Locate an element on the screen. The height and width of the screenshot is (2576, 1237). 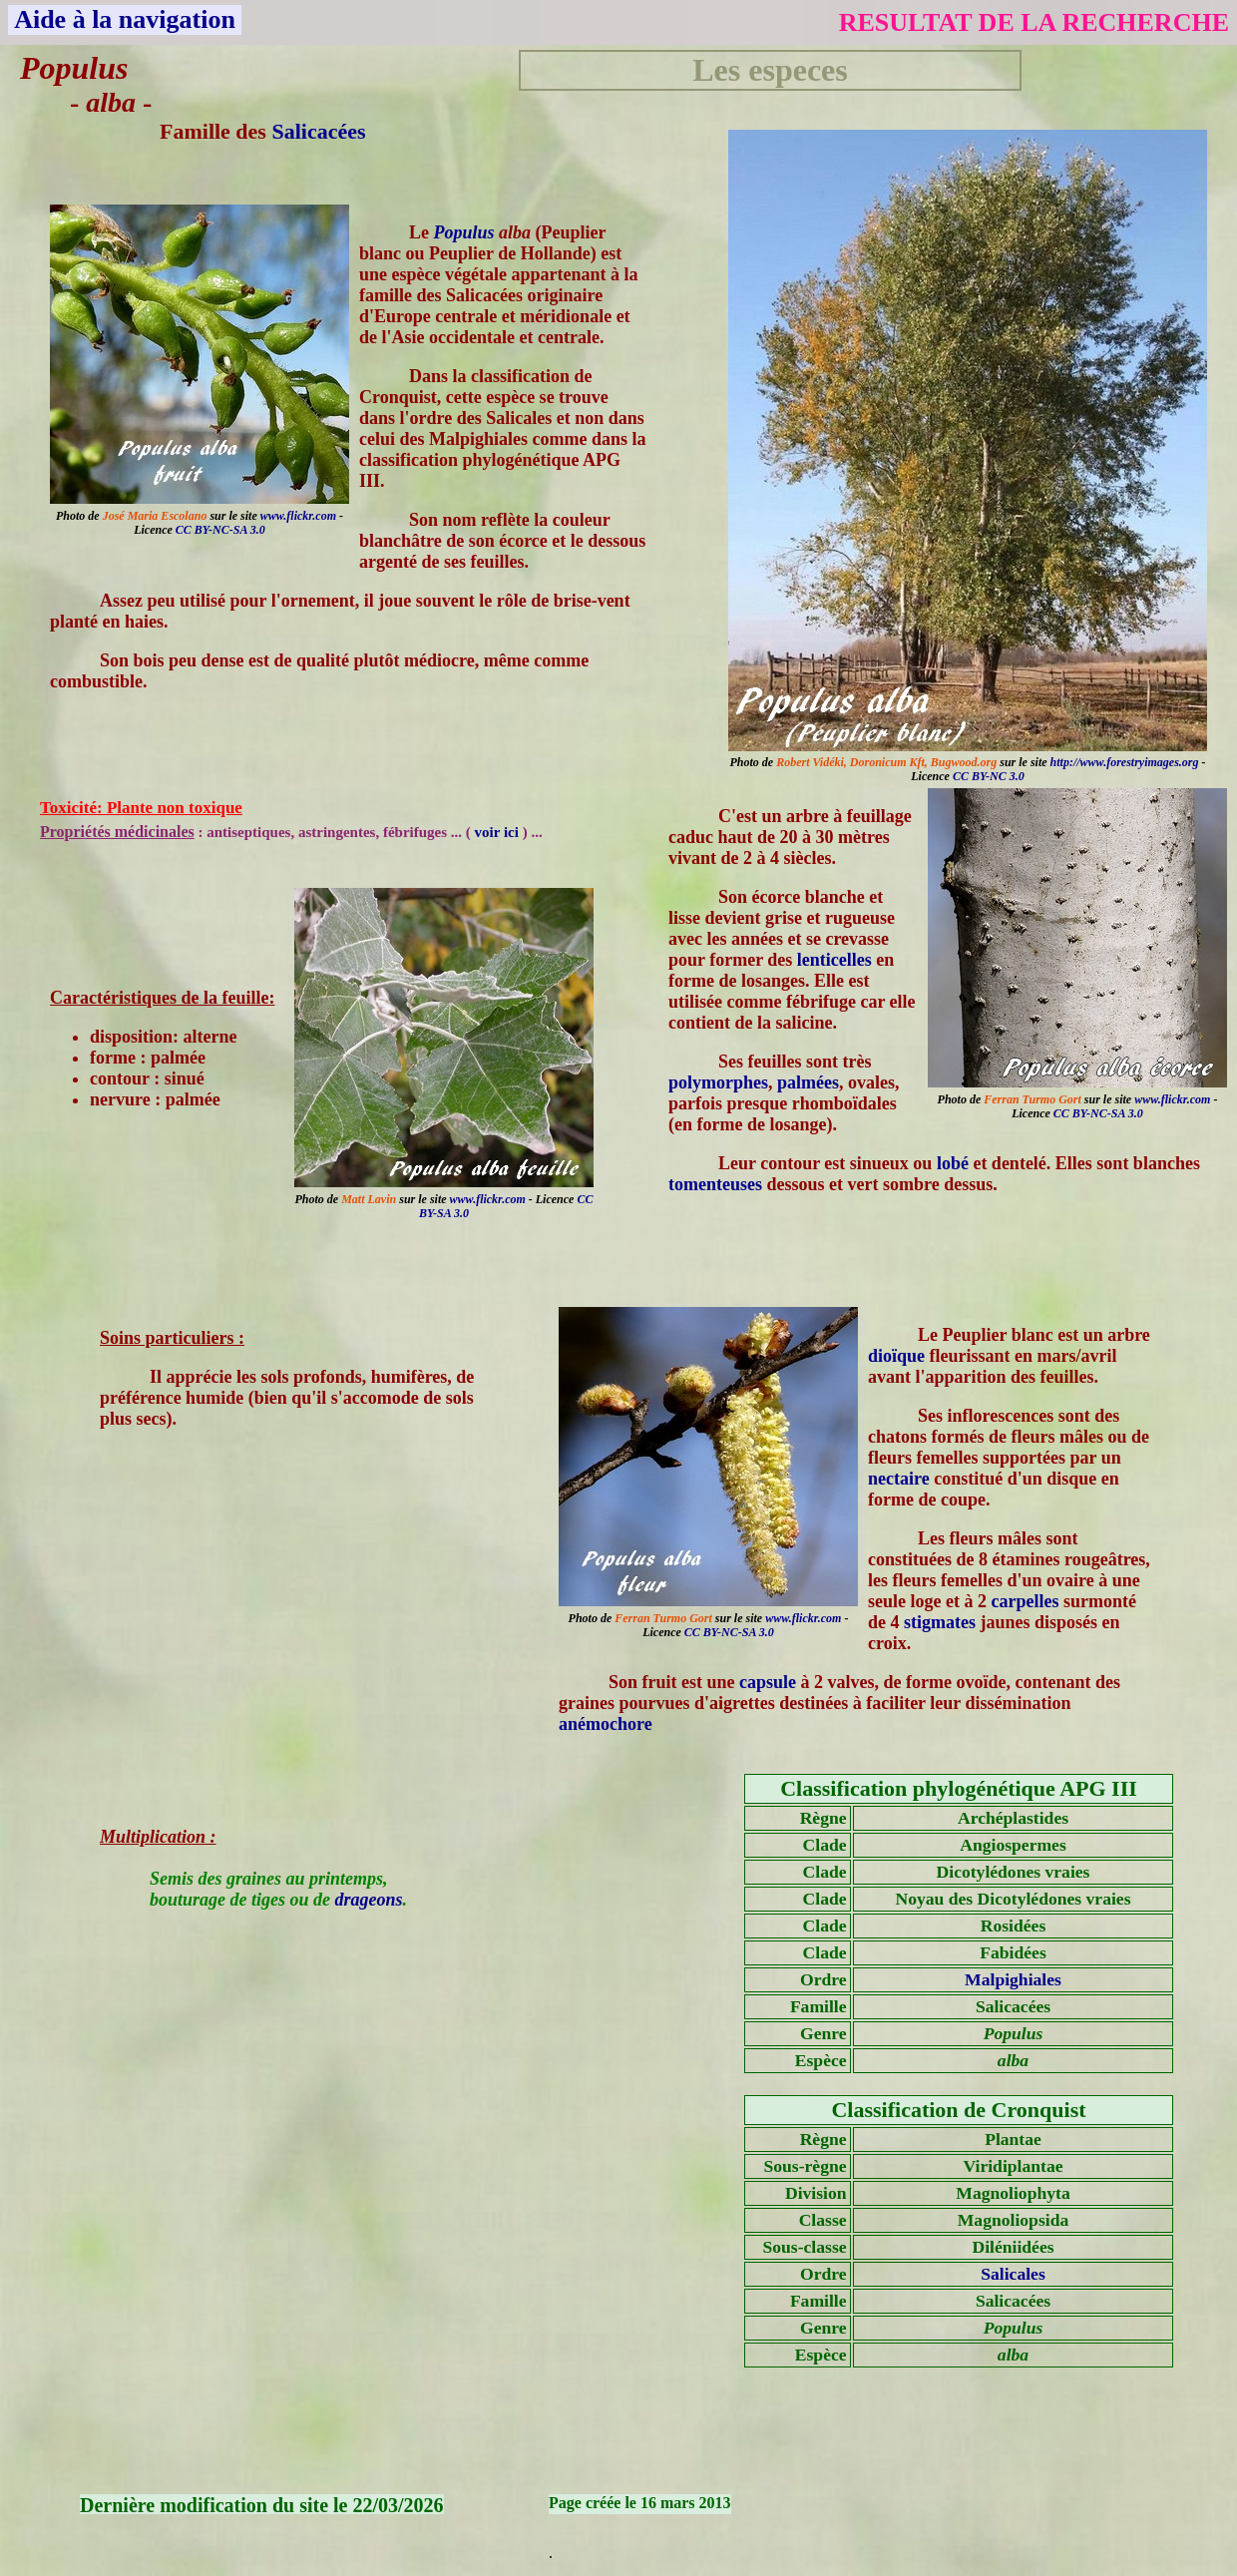
Malpighiales is located at coordinates (1013, 1979).